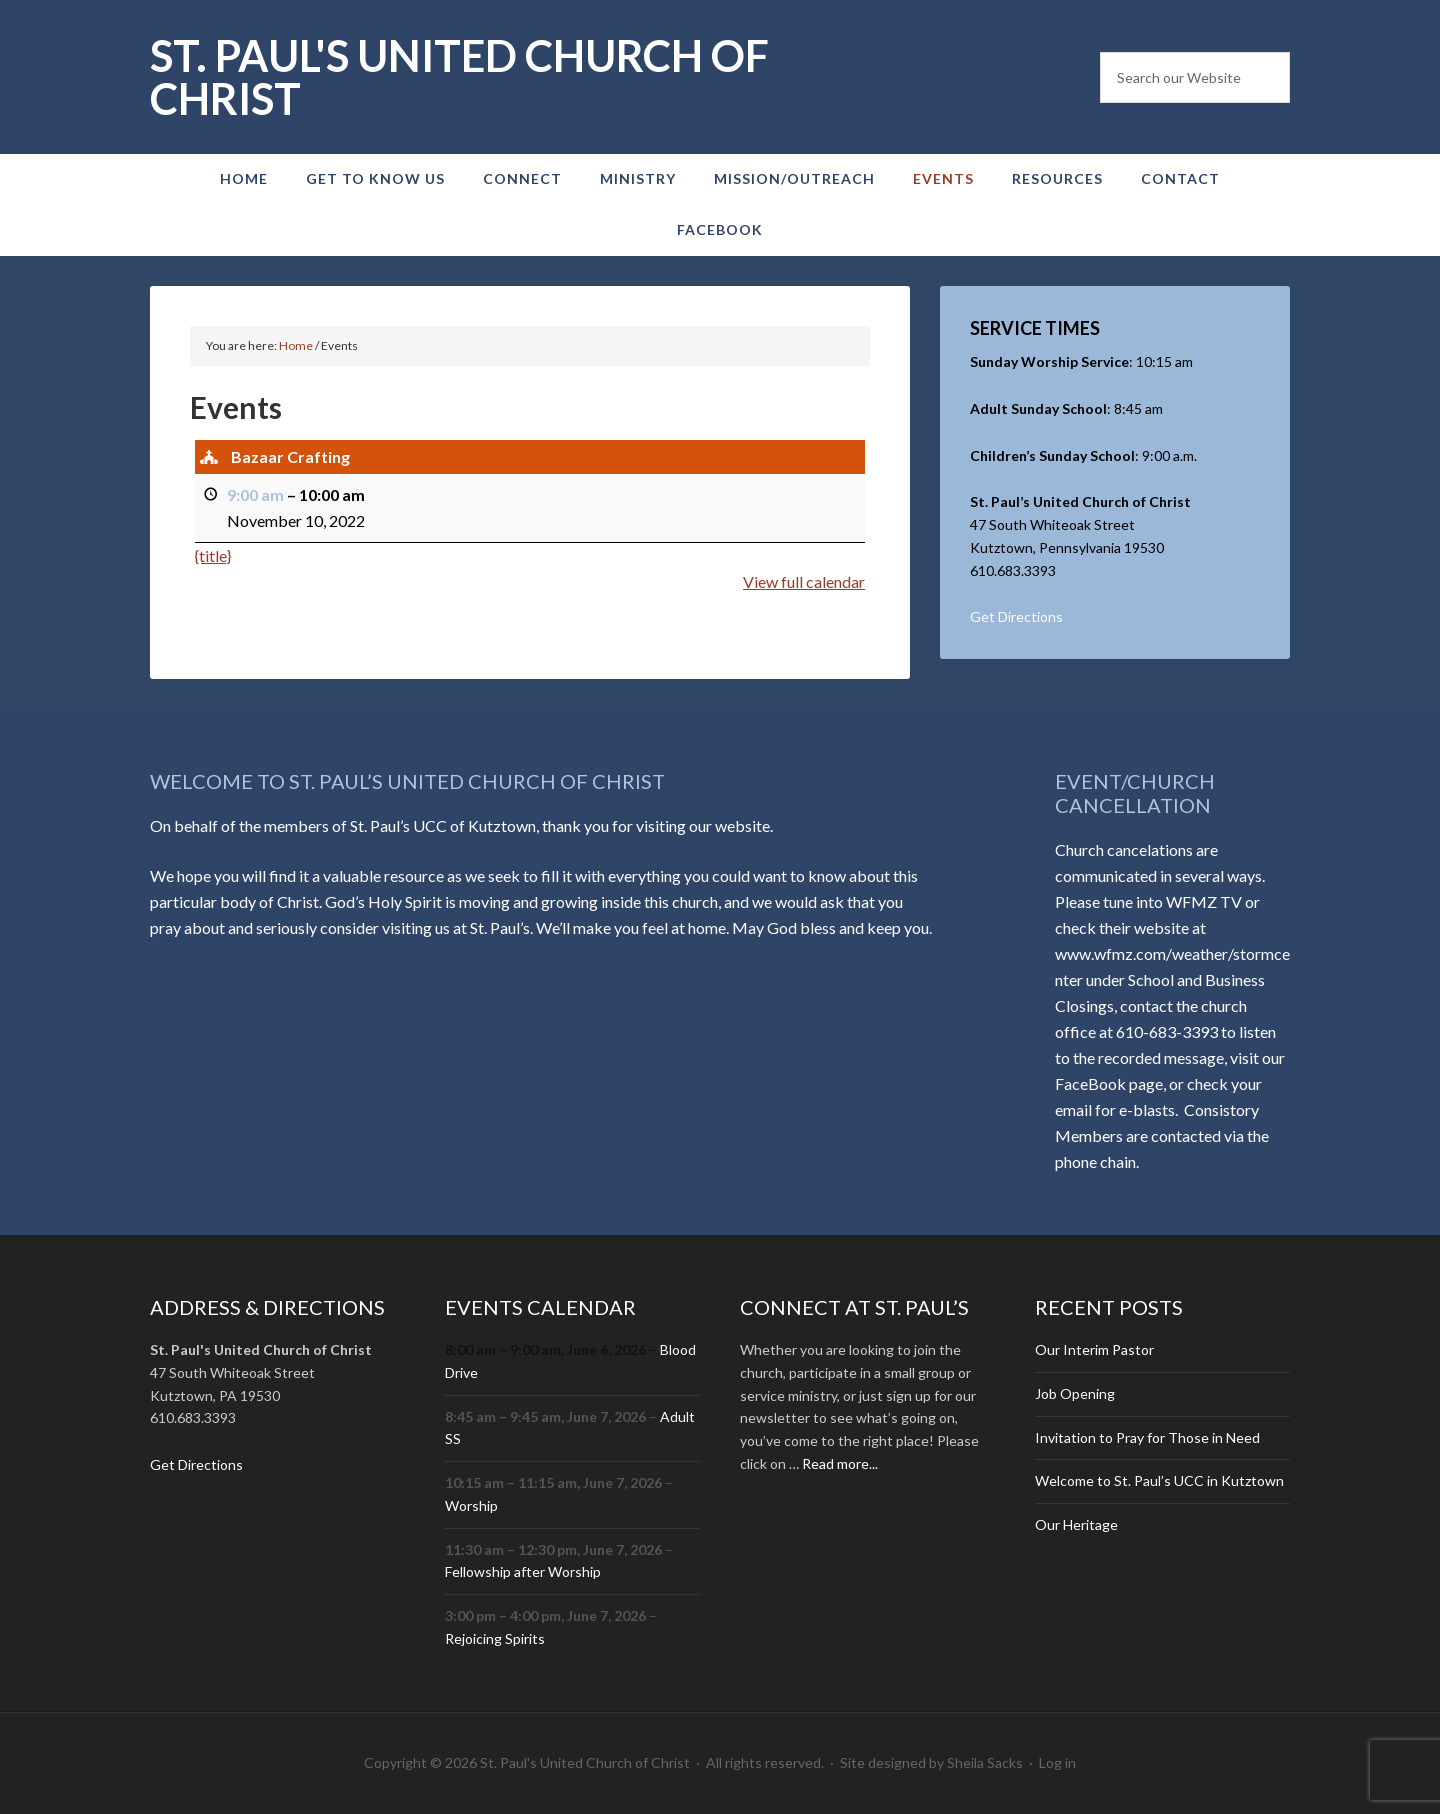  I want to click on Our Interim Pastor, so click(1094, 1349).